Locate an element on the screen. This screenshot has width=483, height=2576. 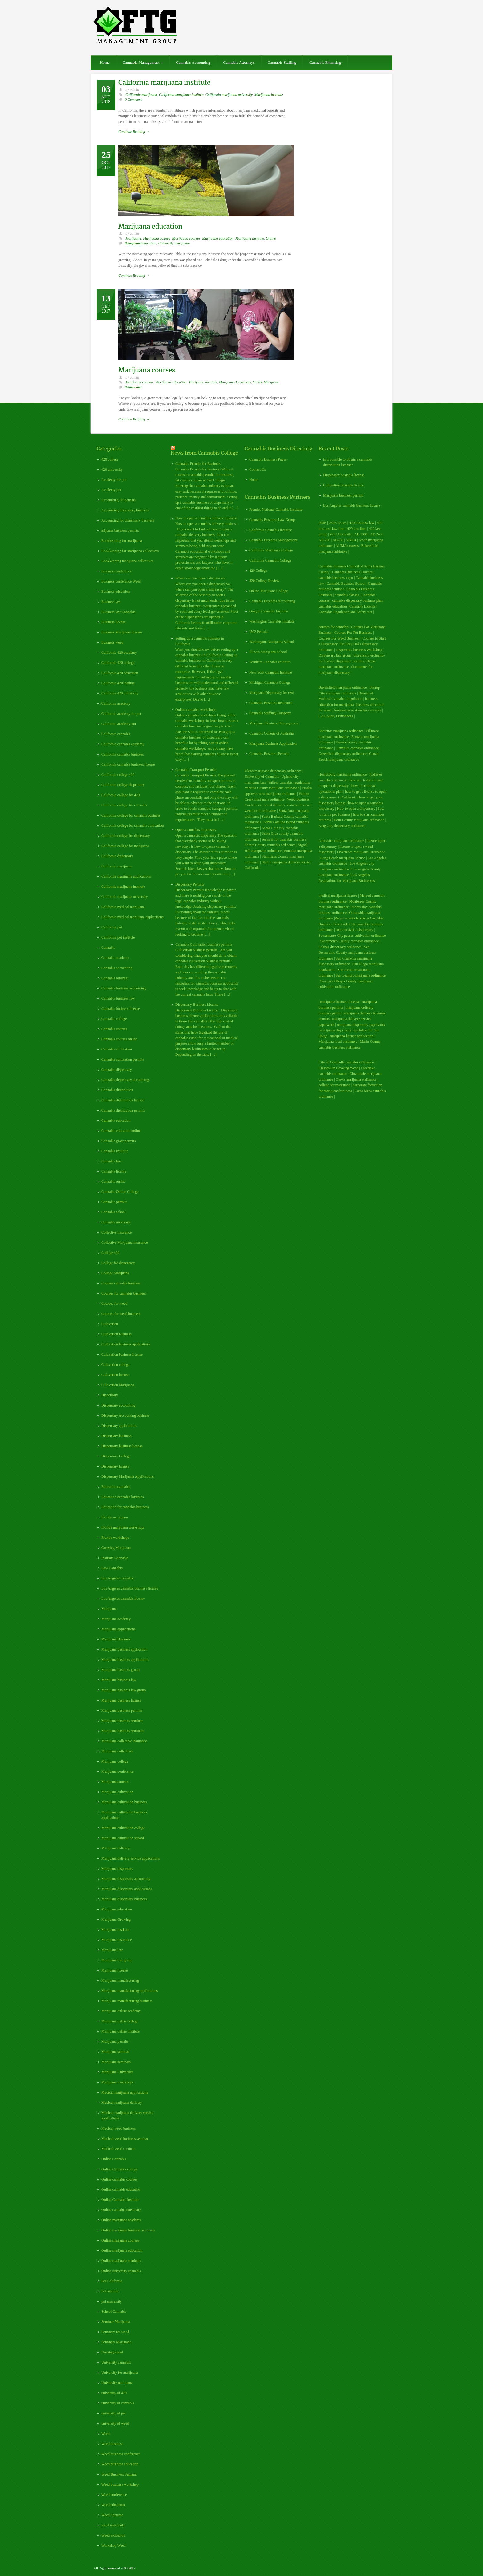
Cannabis Cultivation business permits is located at coordinates (203, 944).